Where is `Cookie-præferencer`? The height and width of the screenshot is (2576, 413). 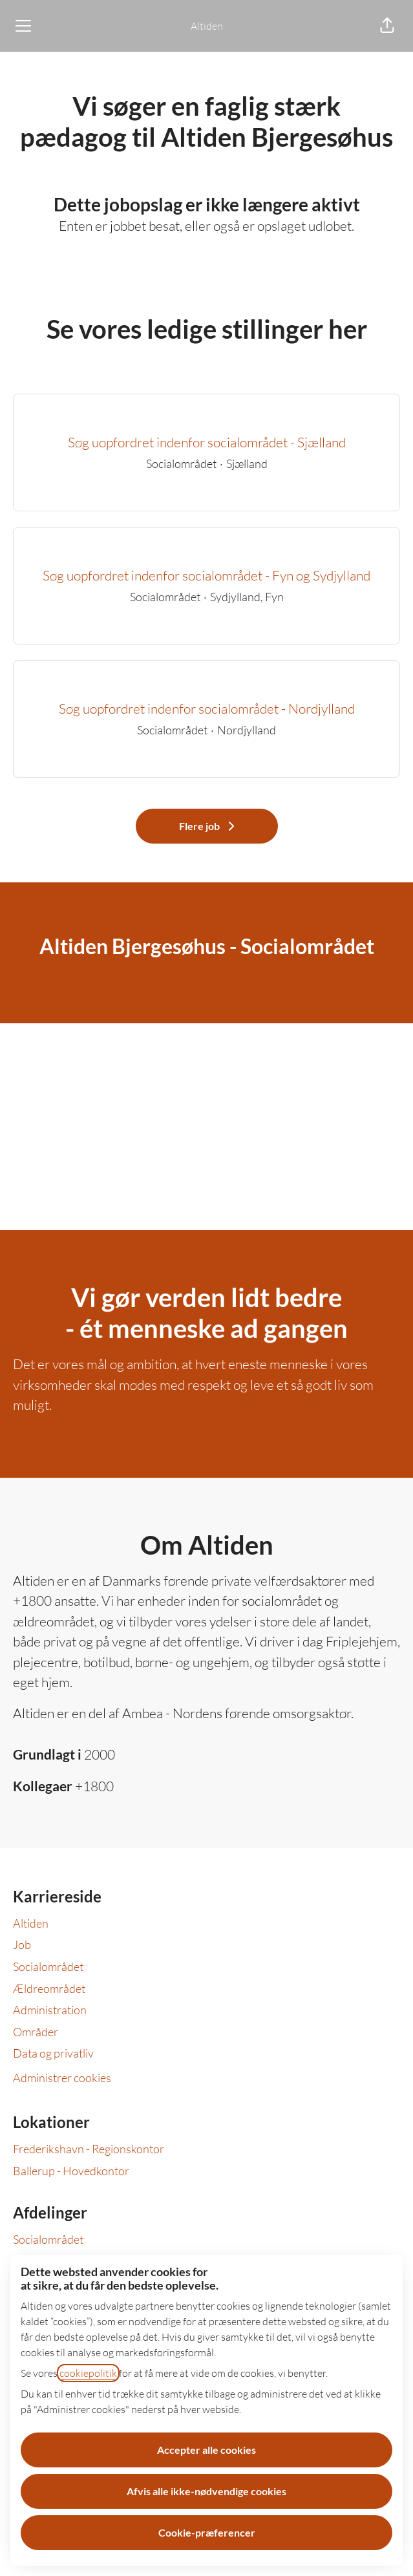
Cookie-præferencer is located at coordinates (206, 2532).